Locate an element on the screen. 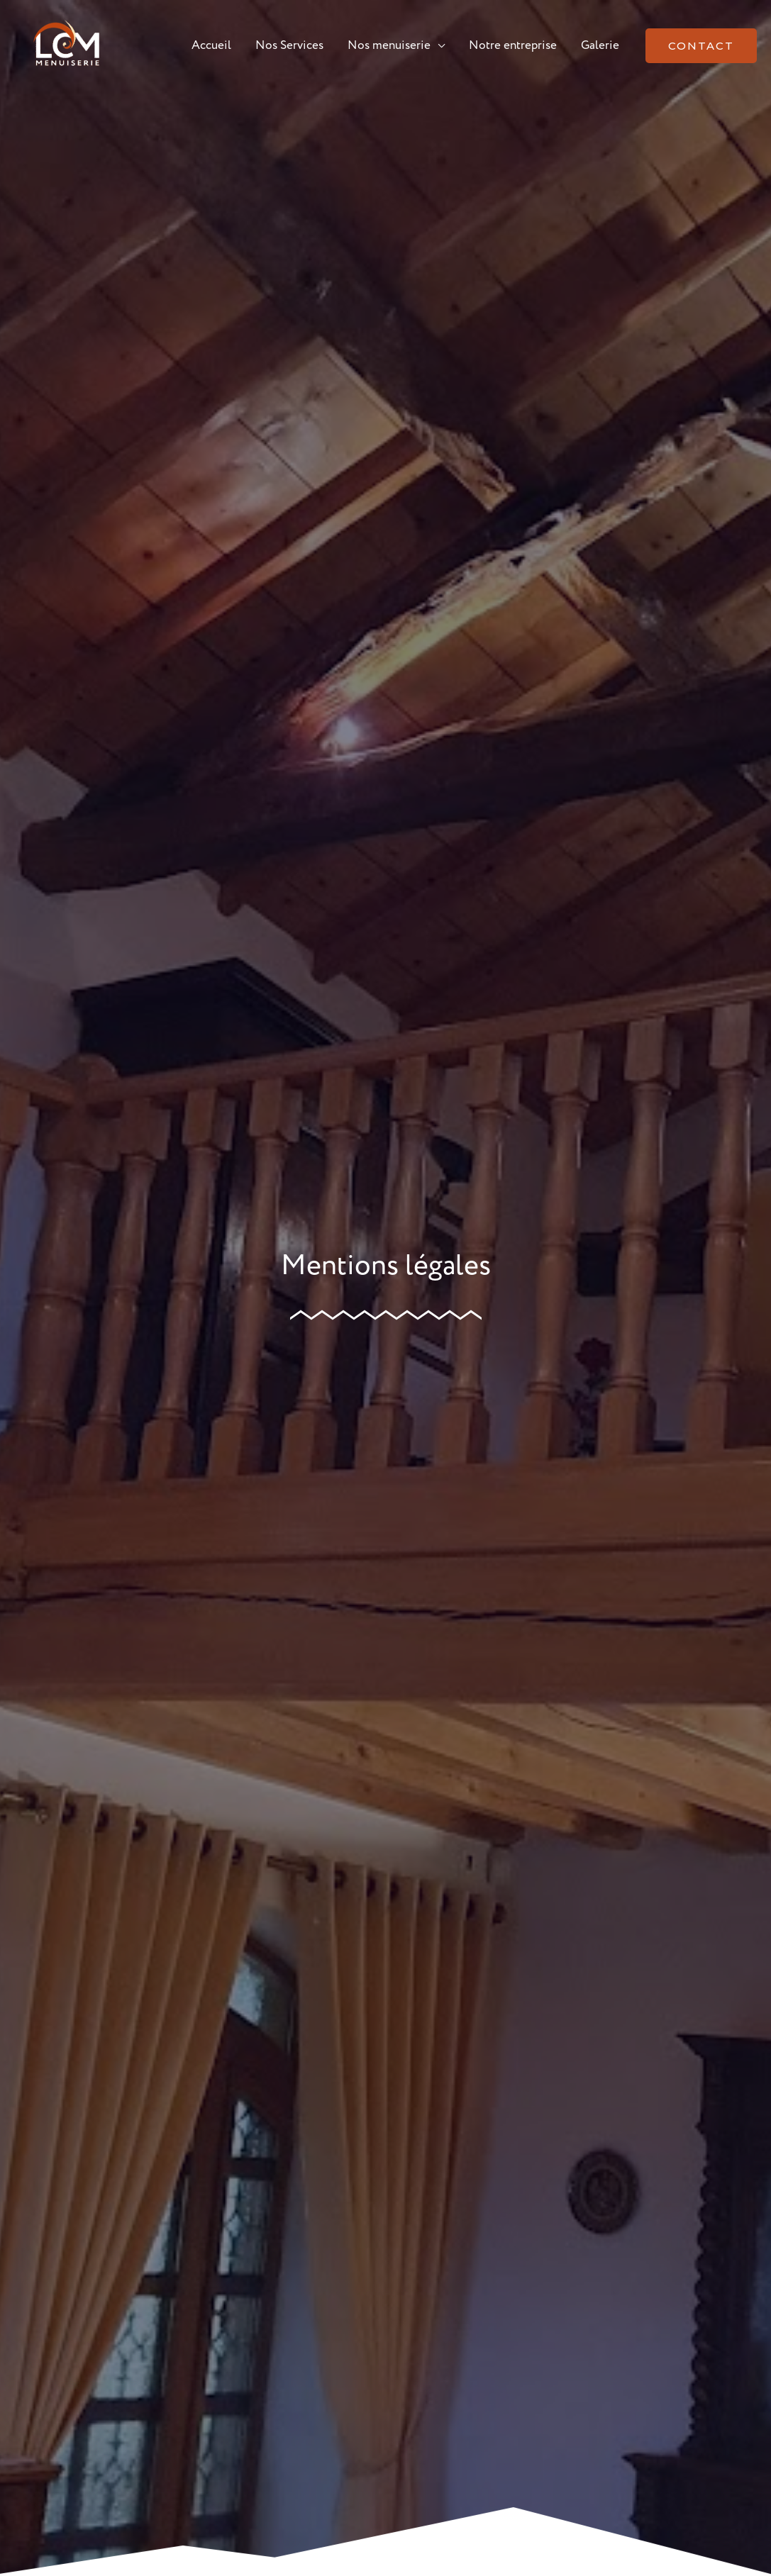  Notre entreprise is located at coordinates (513, 46).